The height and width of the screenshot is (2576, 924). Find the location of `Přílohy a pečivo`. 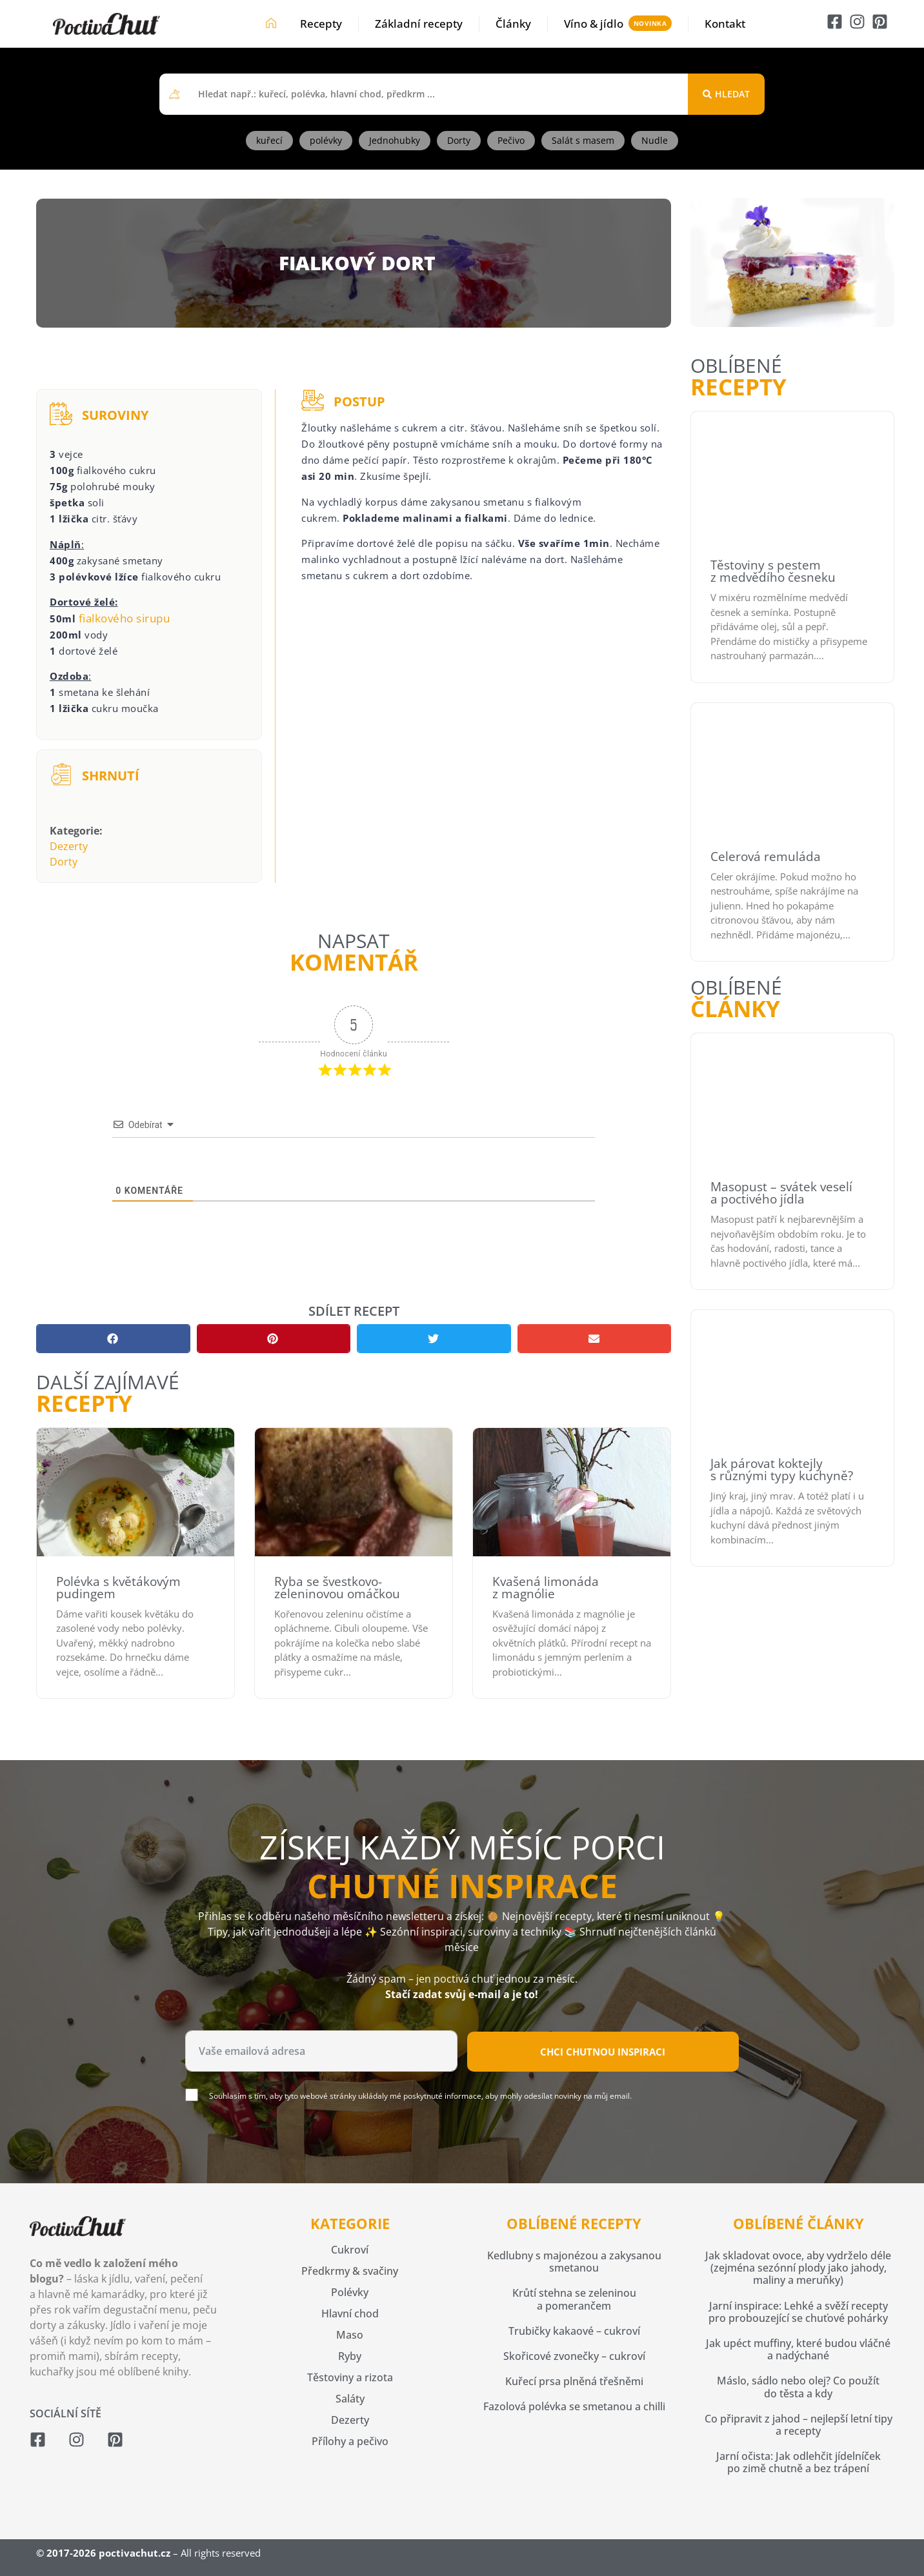

Přílohy a pečivo is located at coordinates (350, 2441).